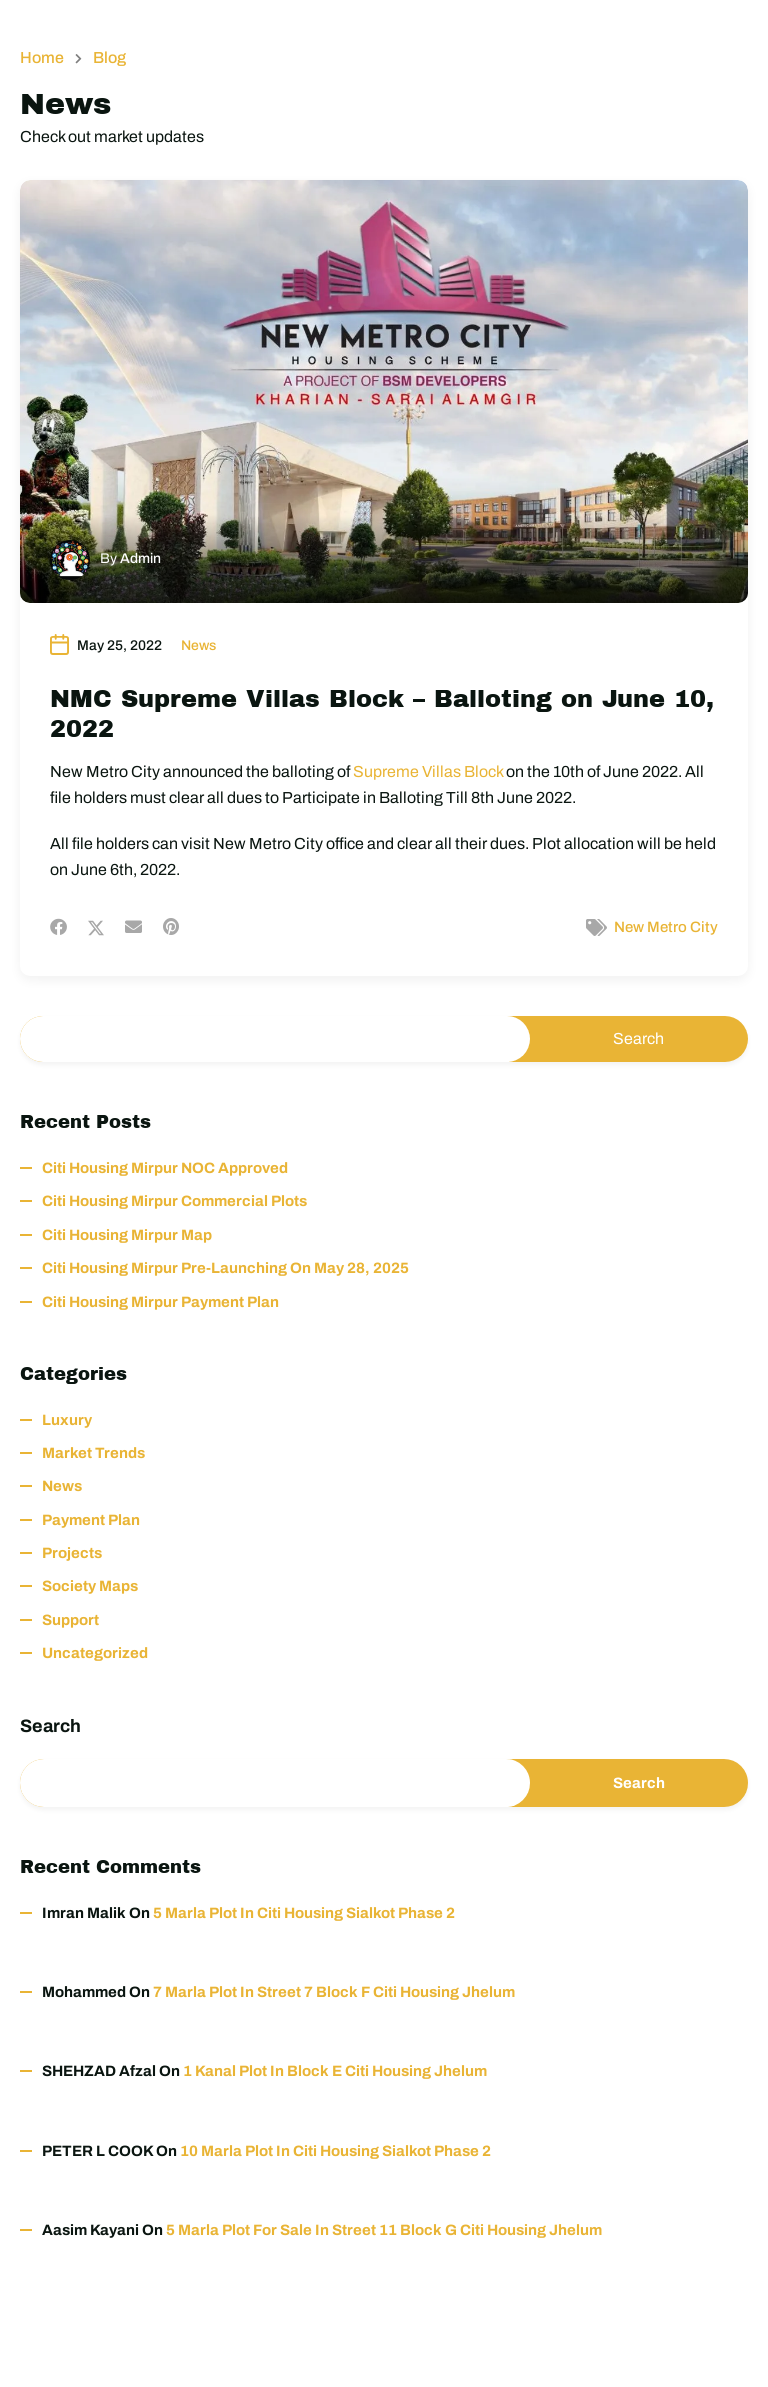 This screenshot has width=768, height=2387. What do you see at coordinates (335, 2151) in the screenshot?
I see `10 Marla Plot in Citi Housing Sialkot Phase 2` at bounding box center [335, 2151].